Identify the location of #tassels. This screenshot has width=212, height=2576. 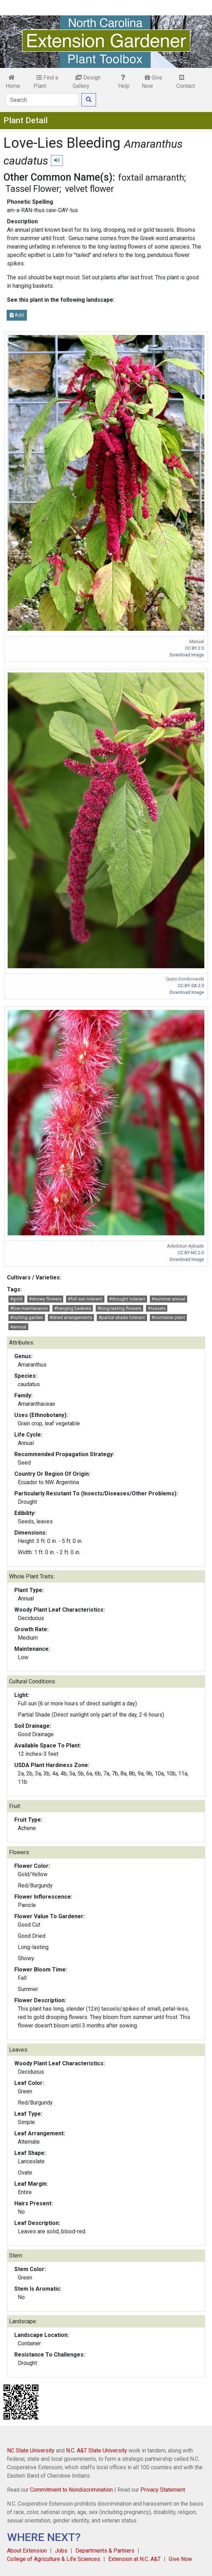
(157, 1308).